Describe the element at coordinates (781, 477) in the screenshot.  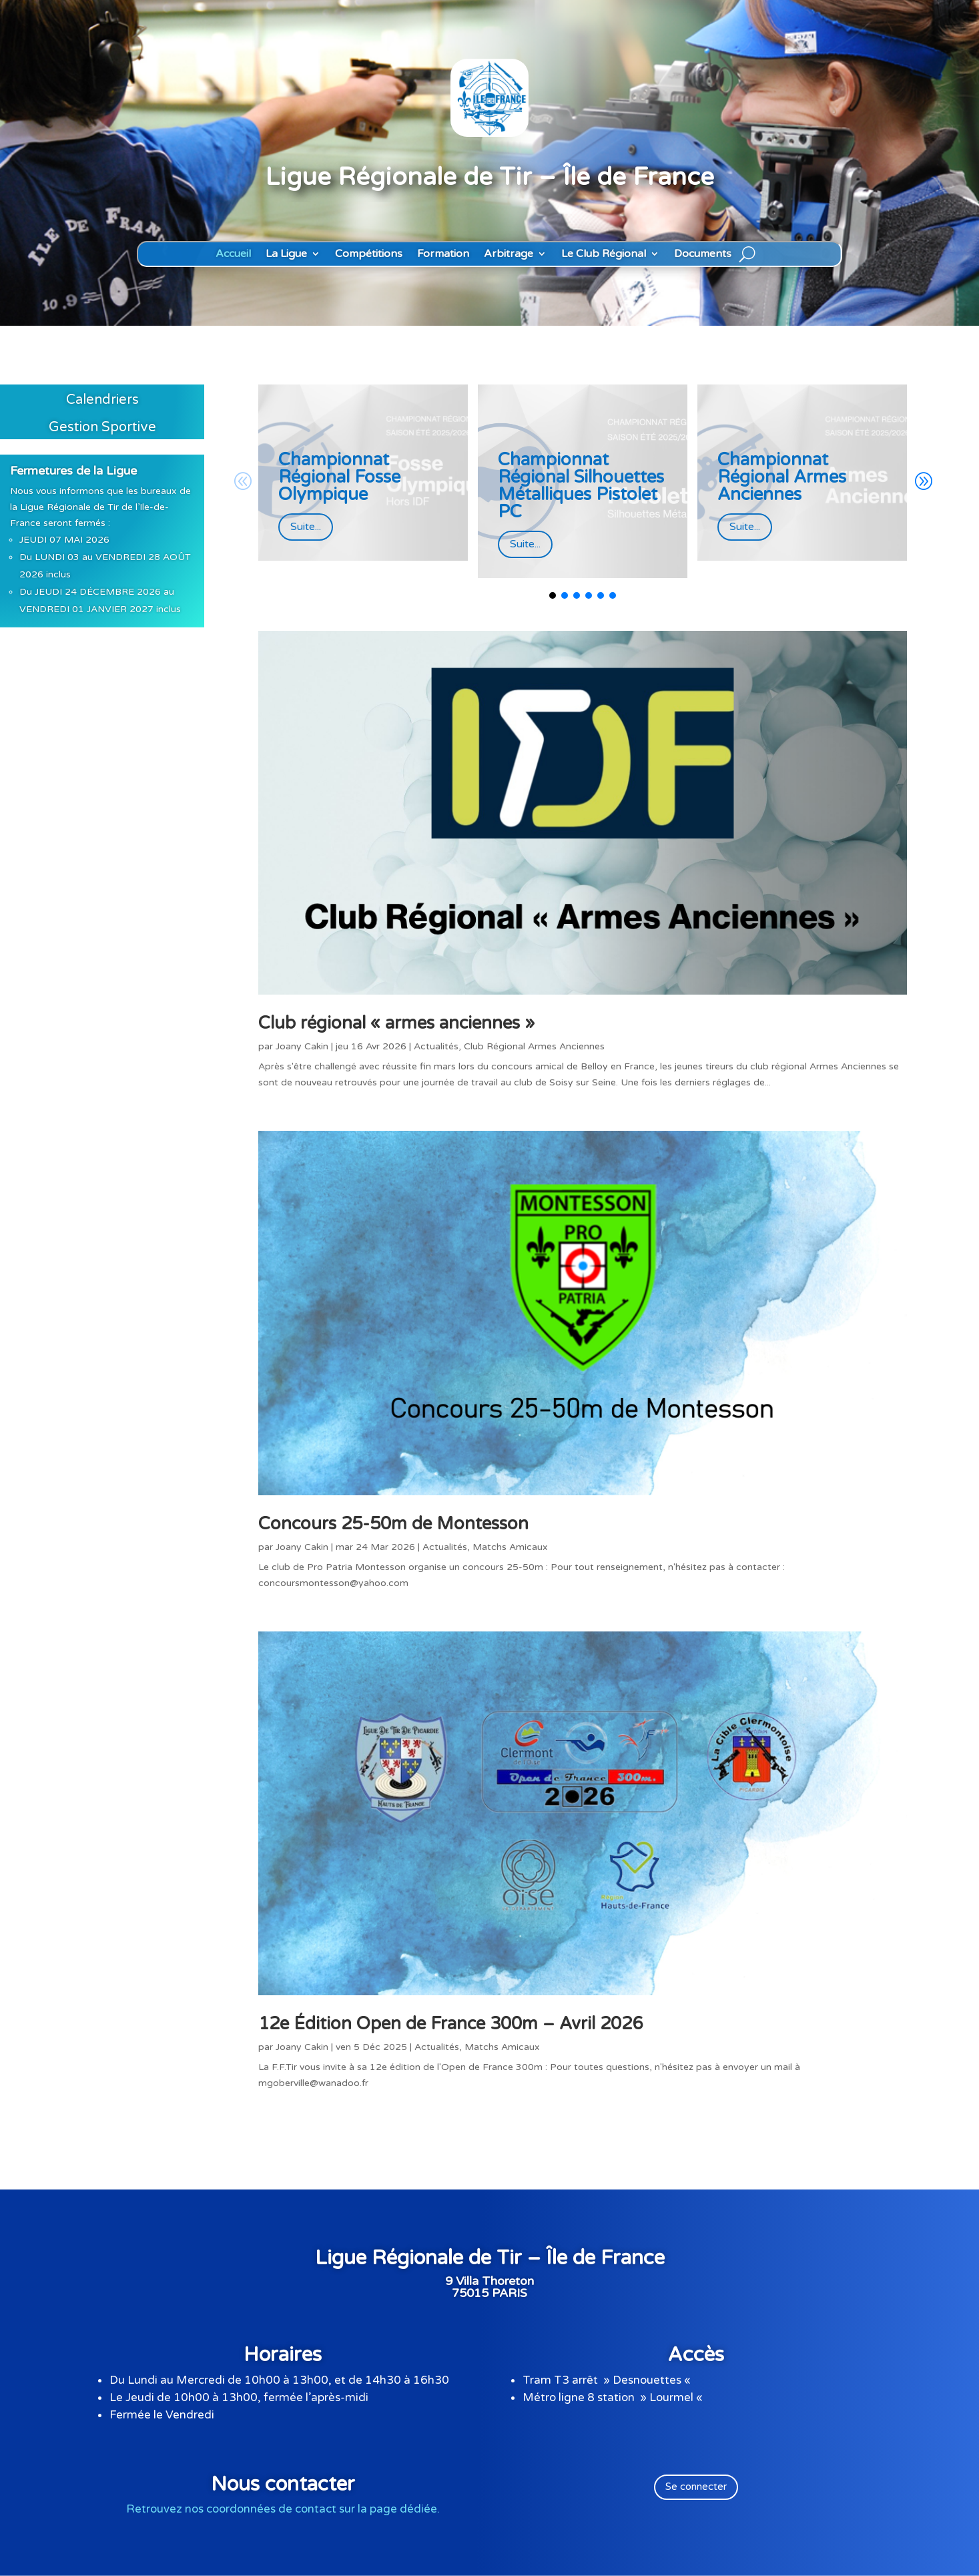
I see `Championnat Régional Armes Anciennes` at that location.